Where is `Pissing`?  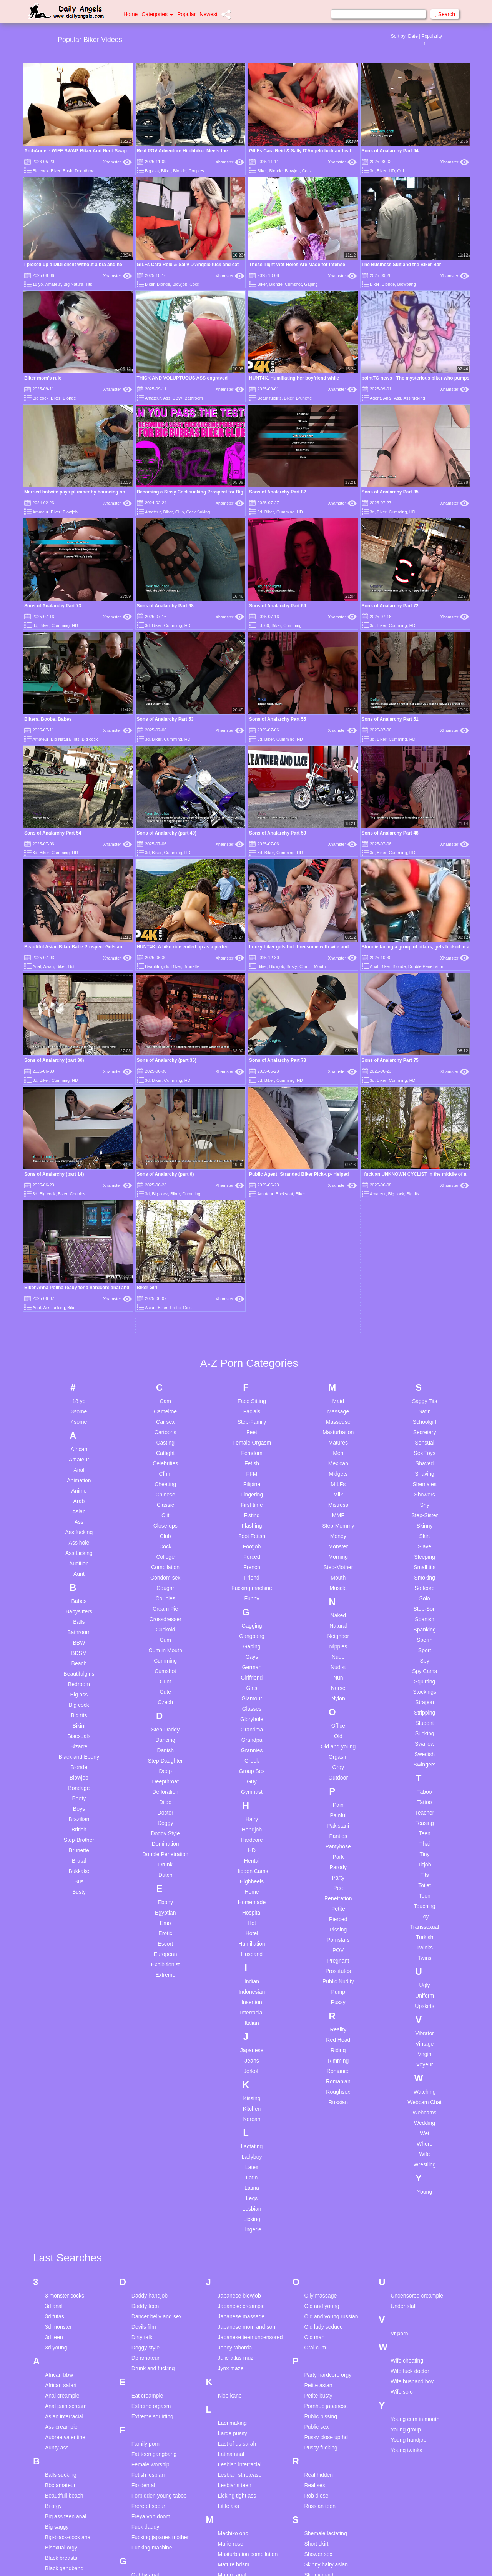
Pissing is located at coordinates (338, 1606).